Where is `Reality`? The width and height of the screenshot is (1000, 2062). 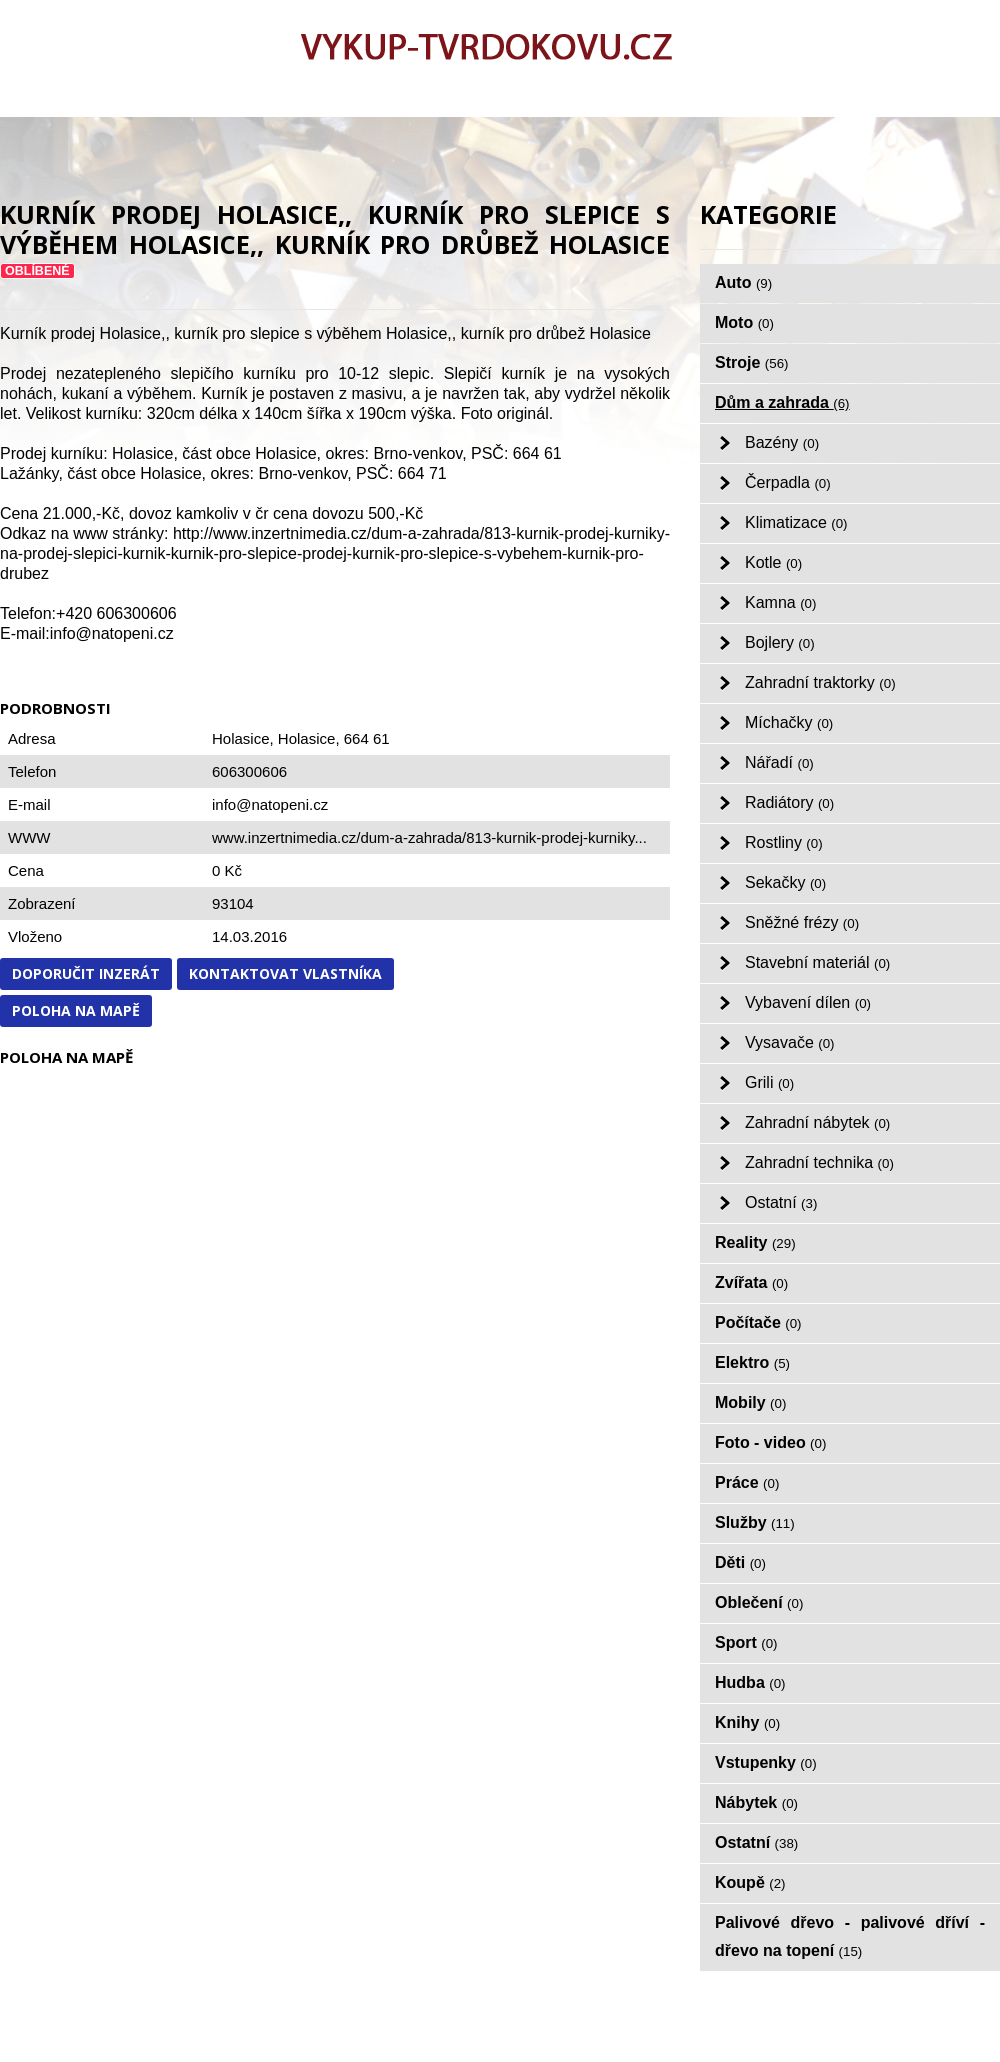 Reality is located at coordinates (755, 1242).